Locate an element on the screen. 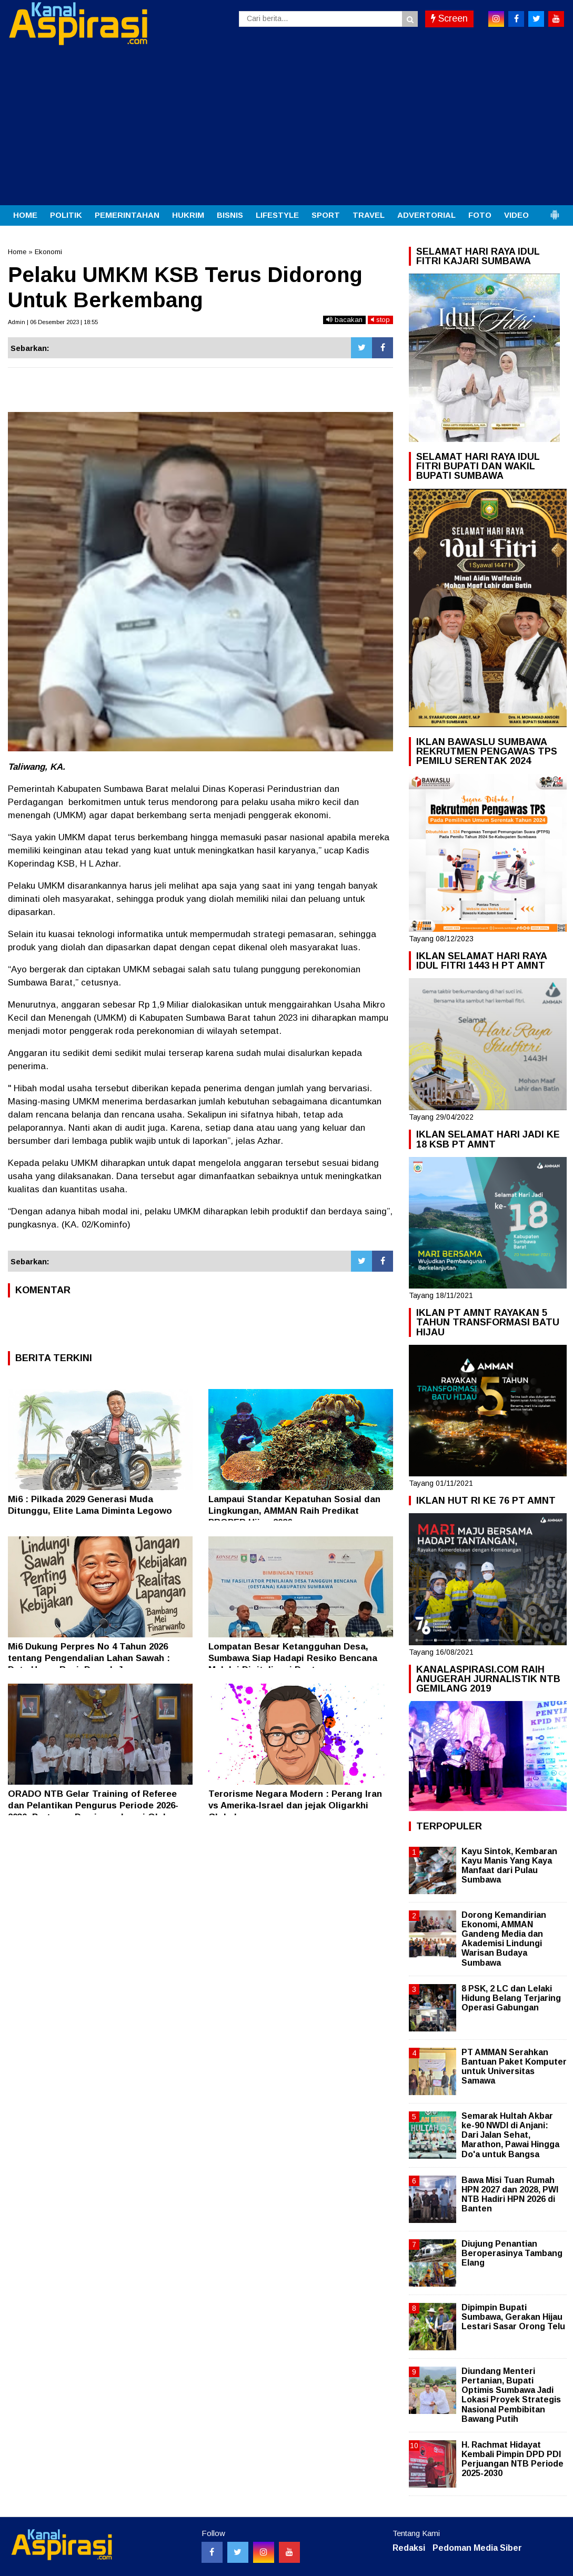  Screen is located at coordinates (449, 18).